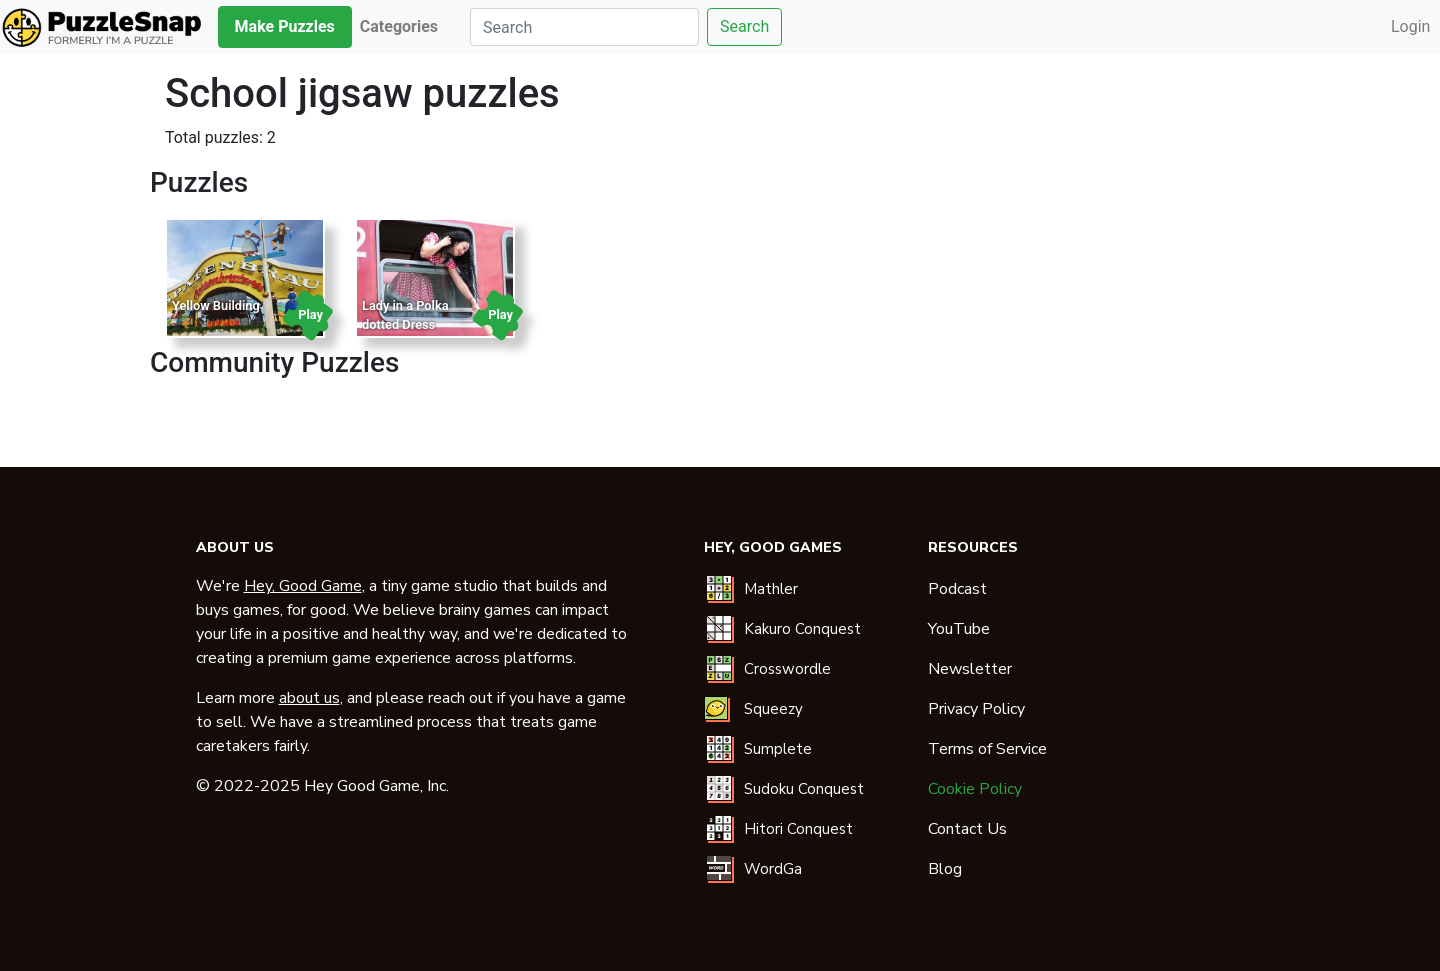 The image size is (1440, 971). What do you see at coordinates (976, 709) in the screenshot?
I see `Privacy Policy` at bounding box center [976, 709].